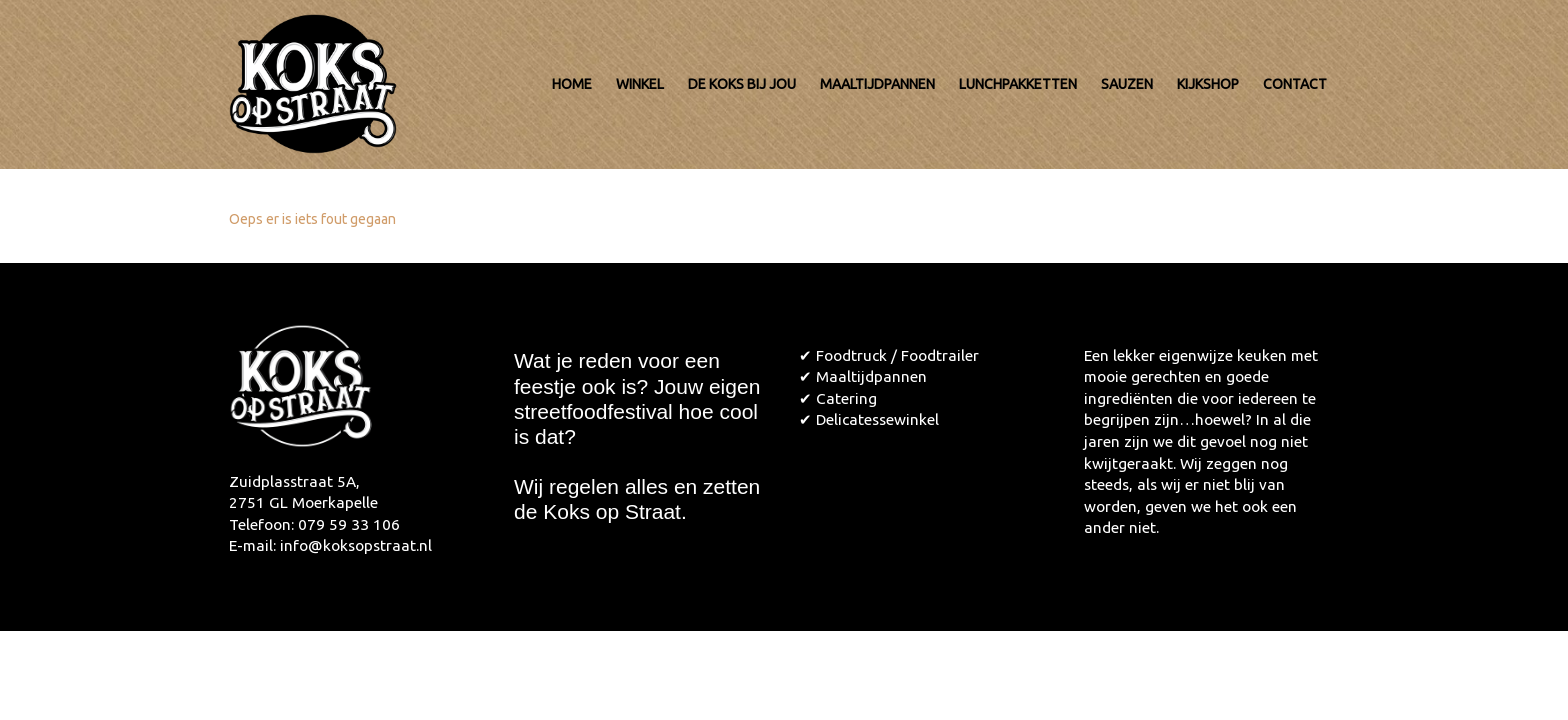 The image size is (1568, 720). Describe the element at coordinates (640, 84) in the screenshot. I see `Winkel` at that location.